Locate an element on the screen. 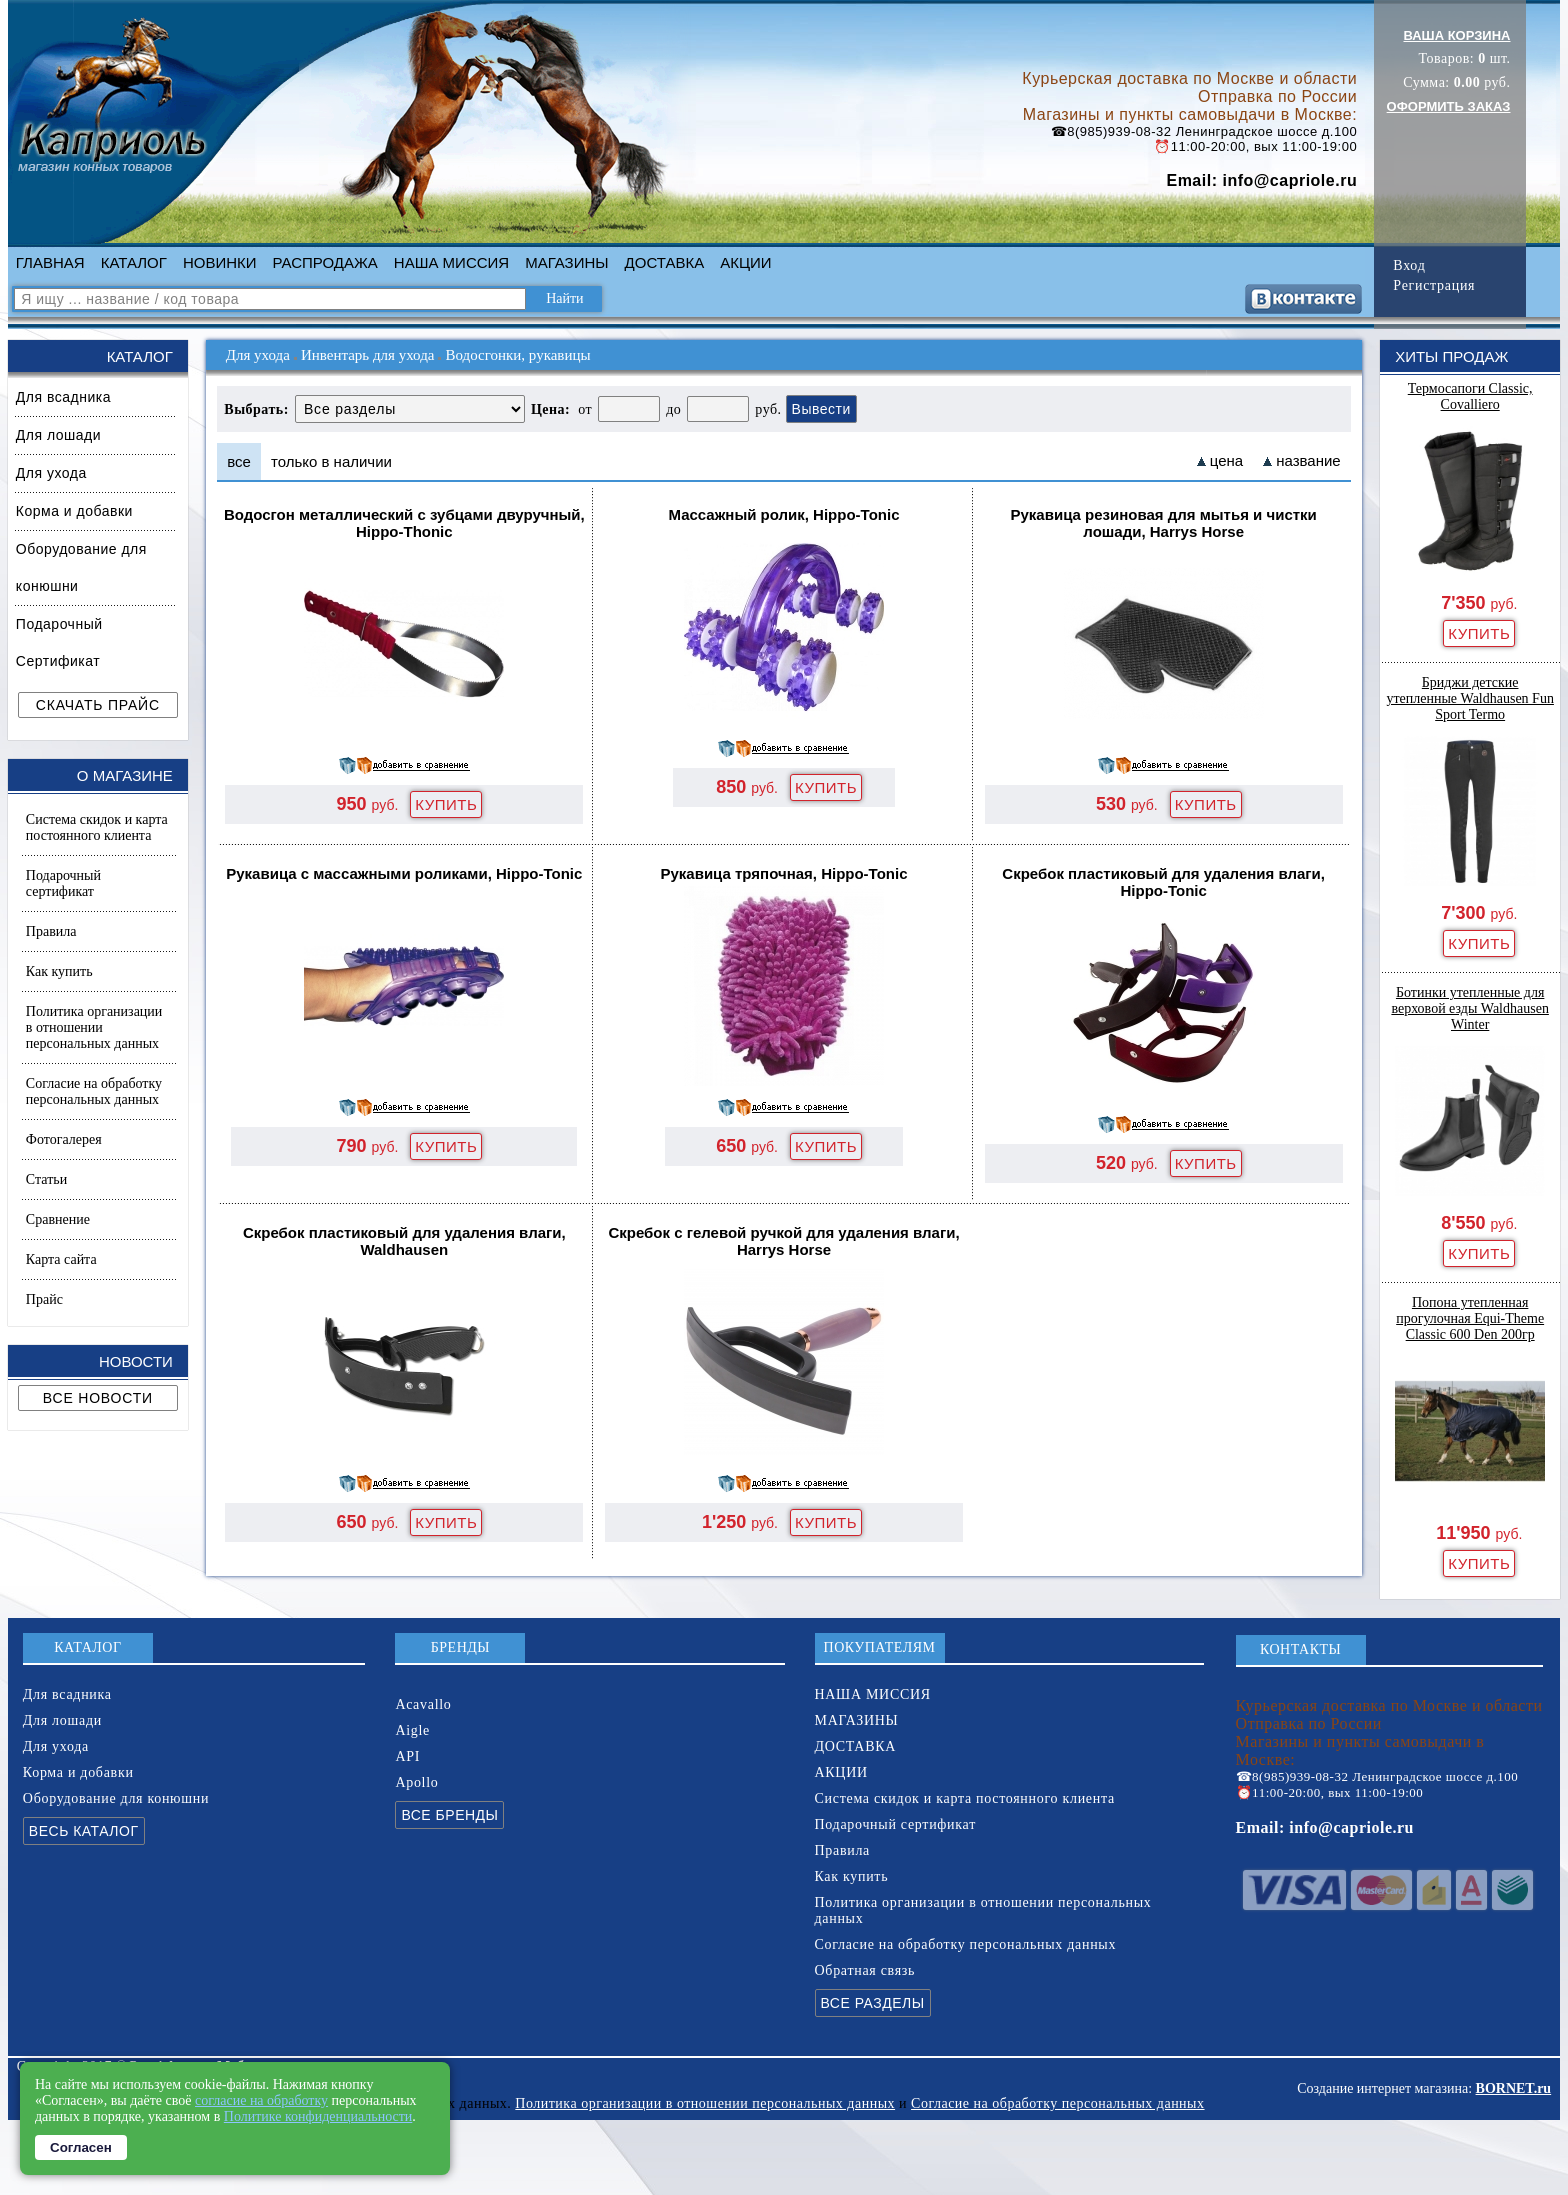 This screenshot has width=1568, height=2195. МАГАЗИНЫ is located at coordinates (566, 262).